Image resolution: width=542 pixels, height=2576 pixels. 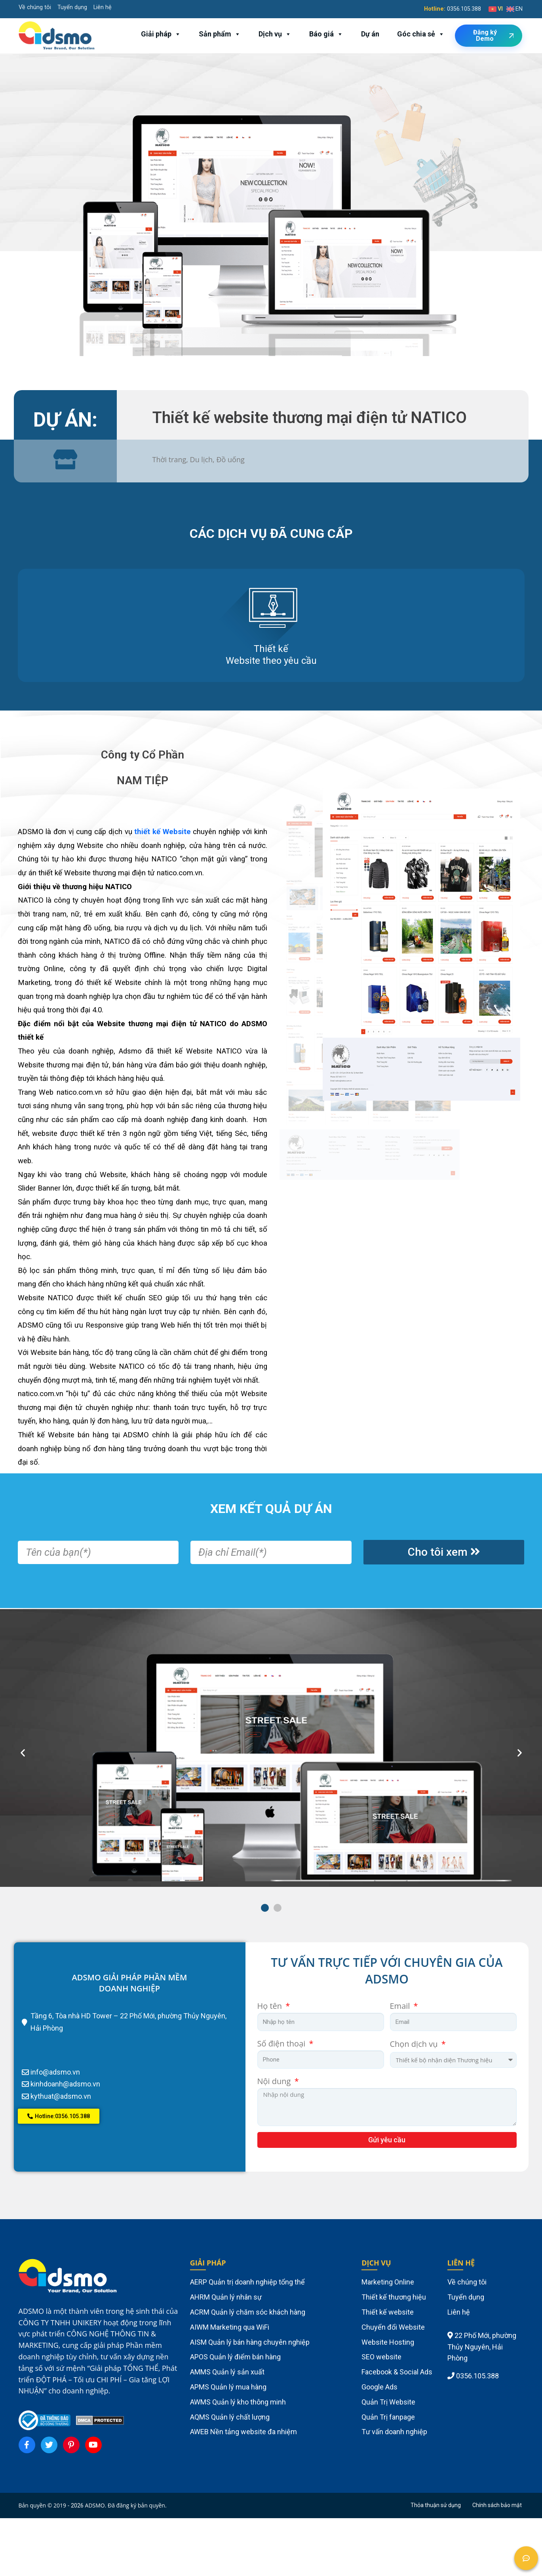 I want to click on Thiết kế thương hiệu, so click(x=393, y=2297).